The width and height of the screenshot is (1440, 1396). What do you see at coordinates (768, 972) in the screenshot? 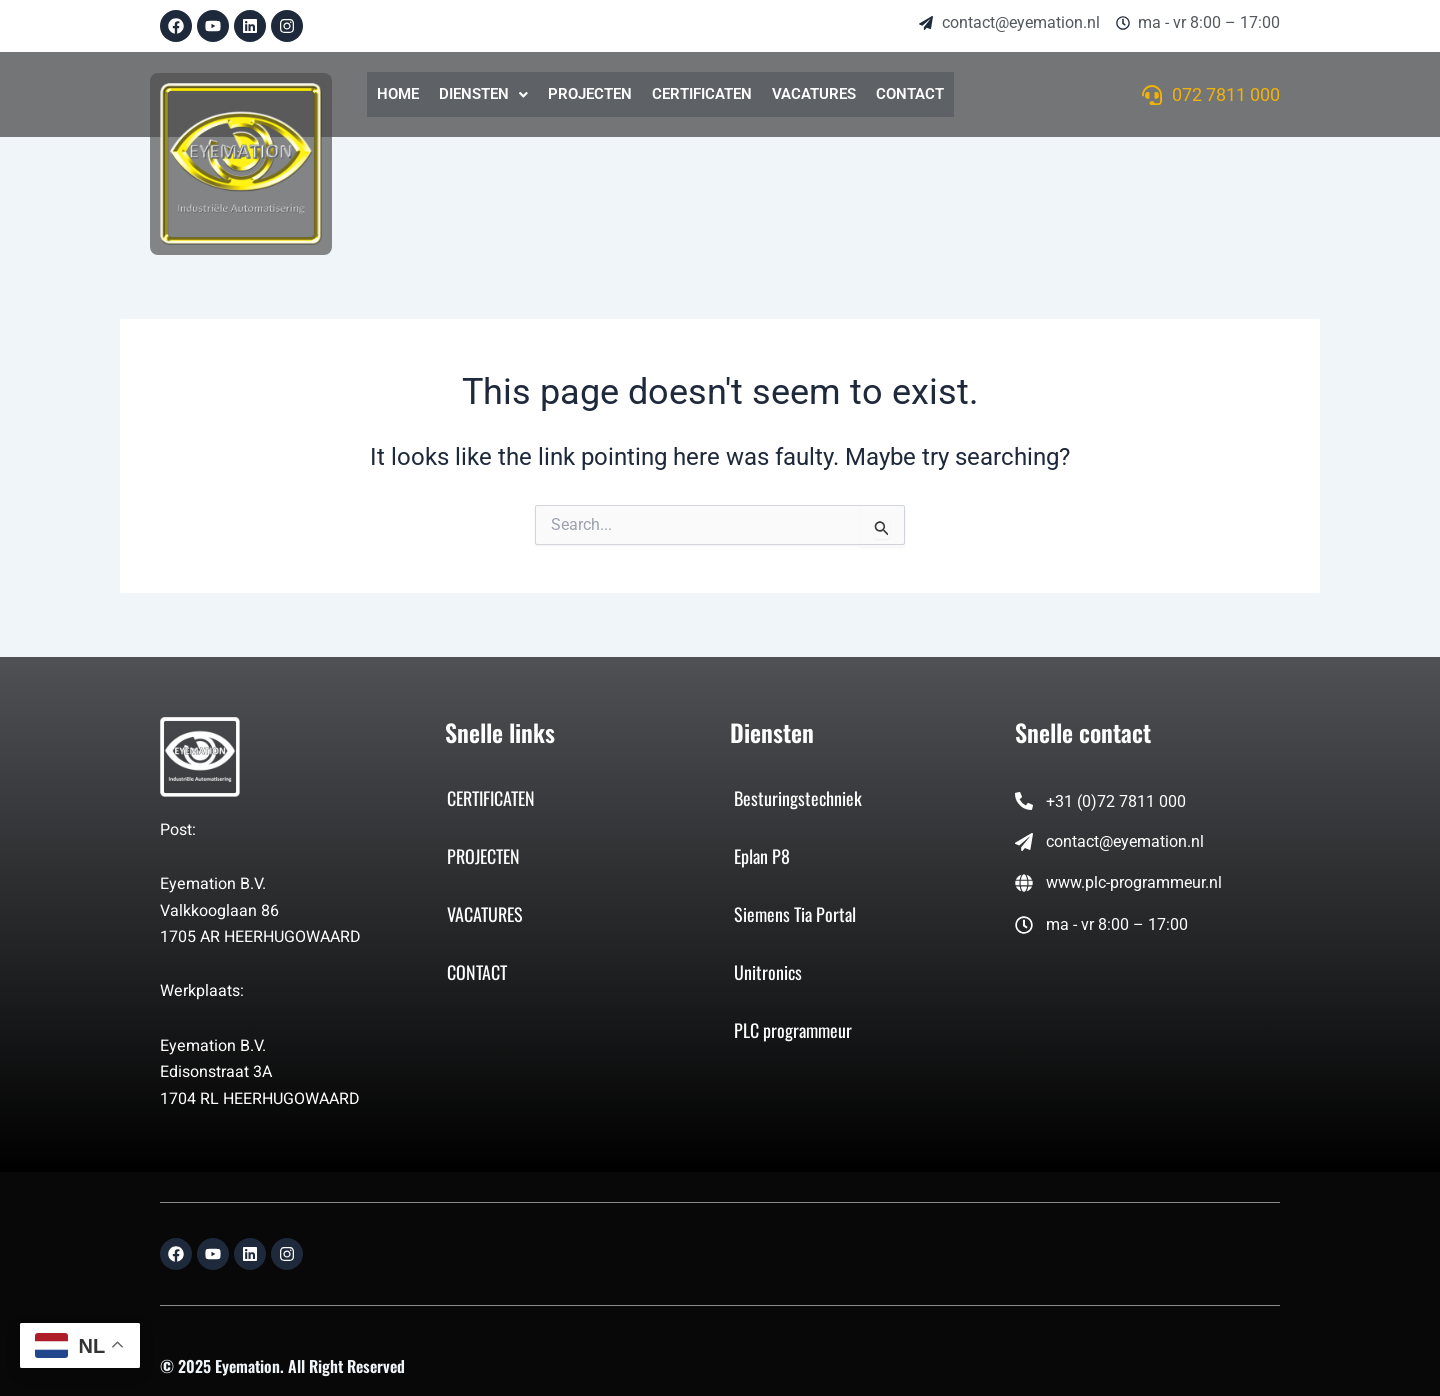
I see `Unitronics` at bounding box center [768, 972].